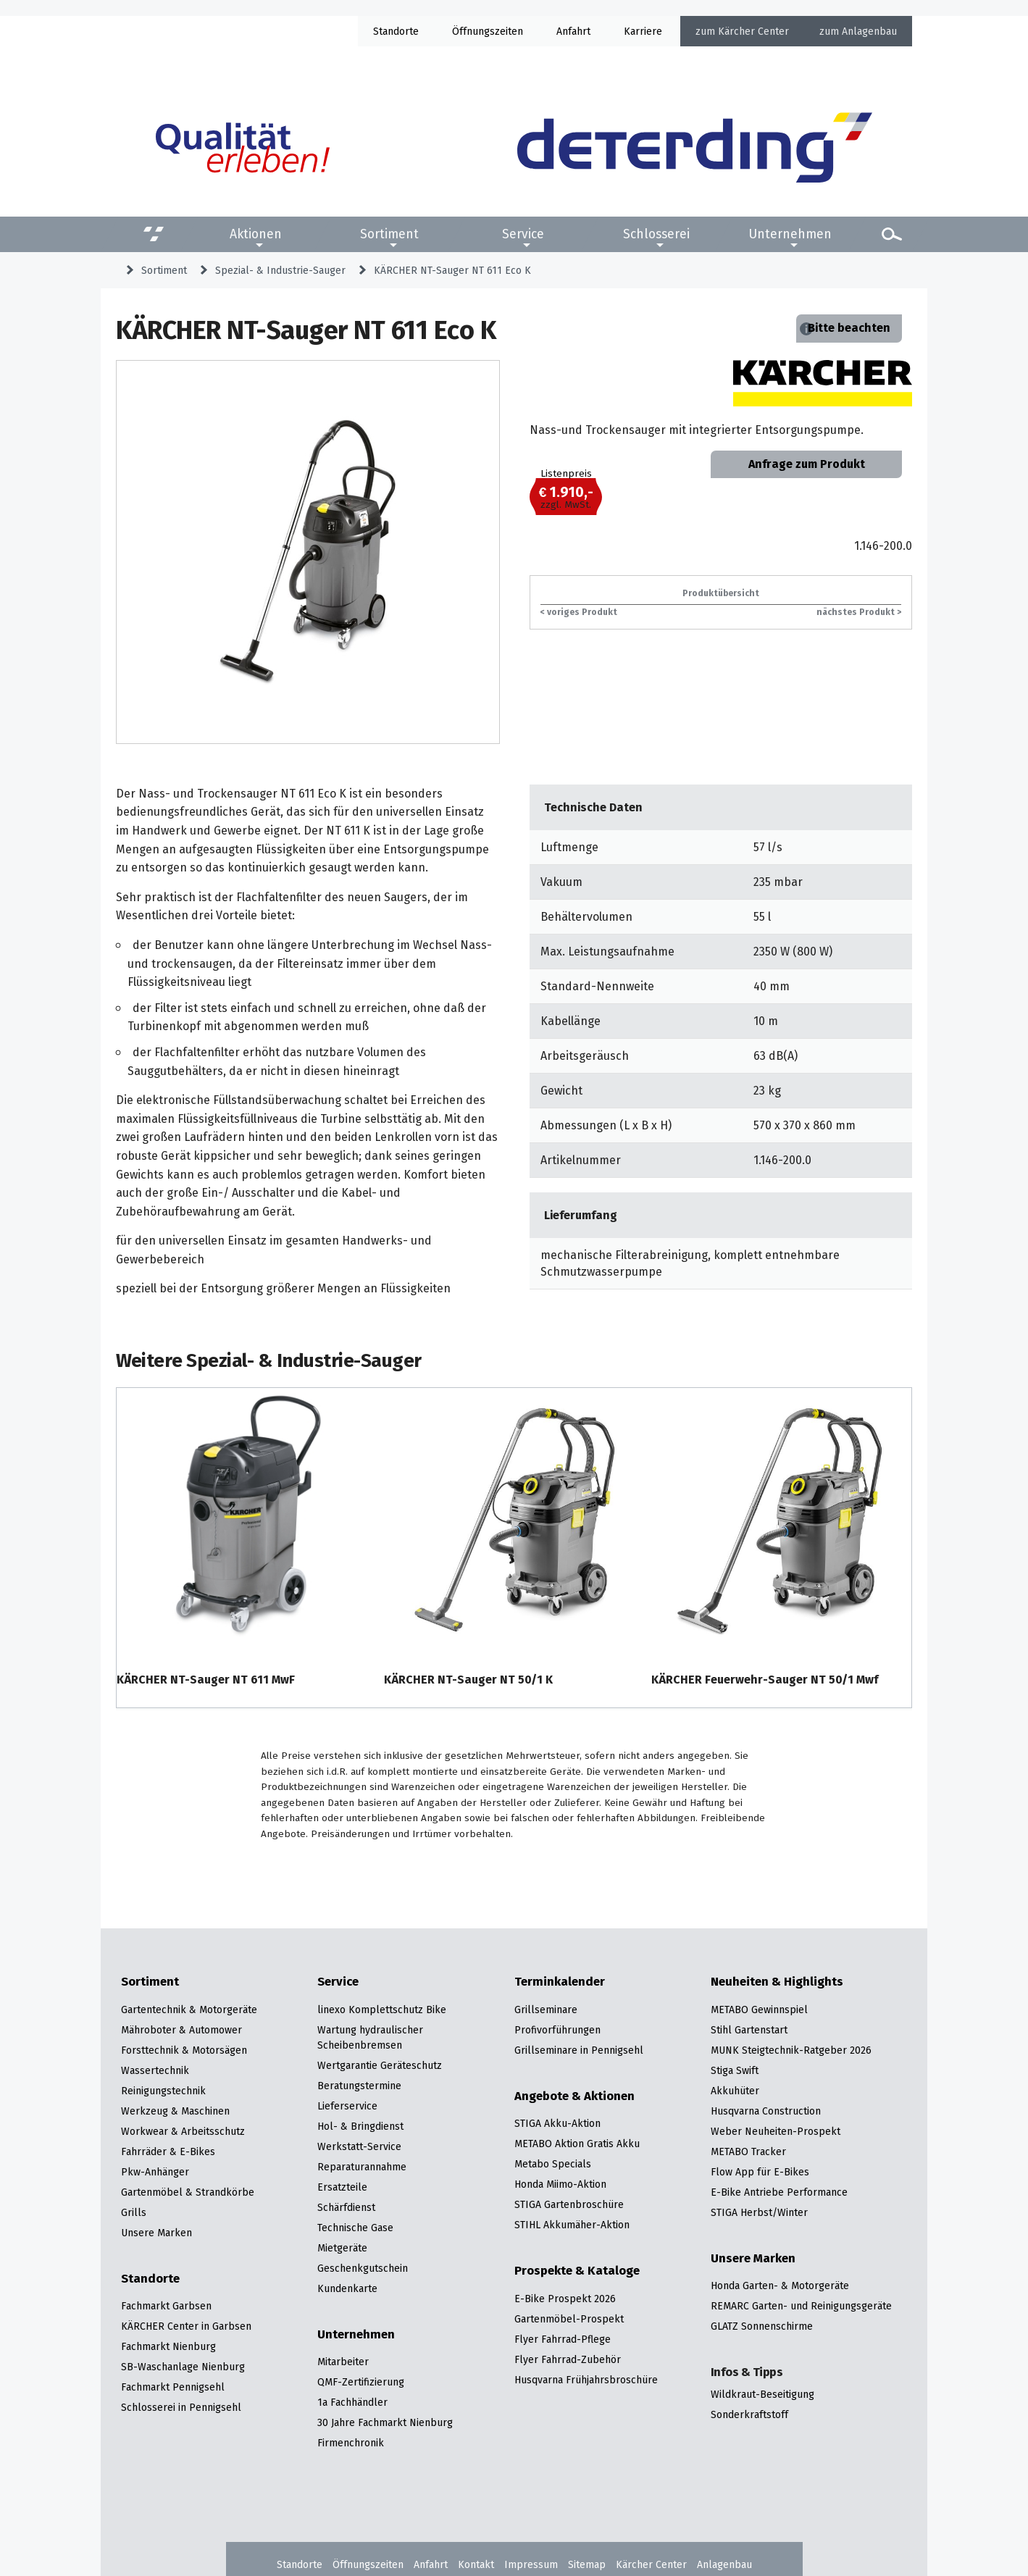 The height and width of the screenshot is (2576, 1028). I want to click on [Zur Startseite], so click(694, 147).